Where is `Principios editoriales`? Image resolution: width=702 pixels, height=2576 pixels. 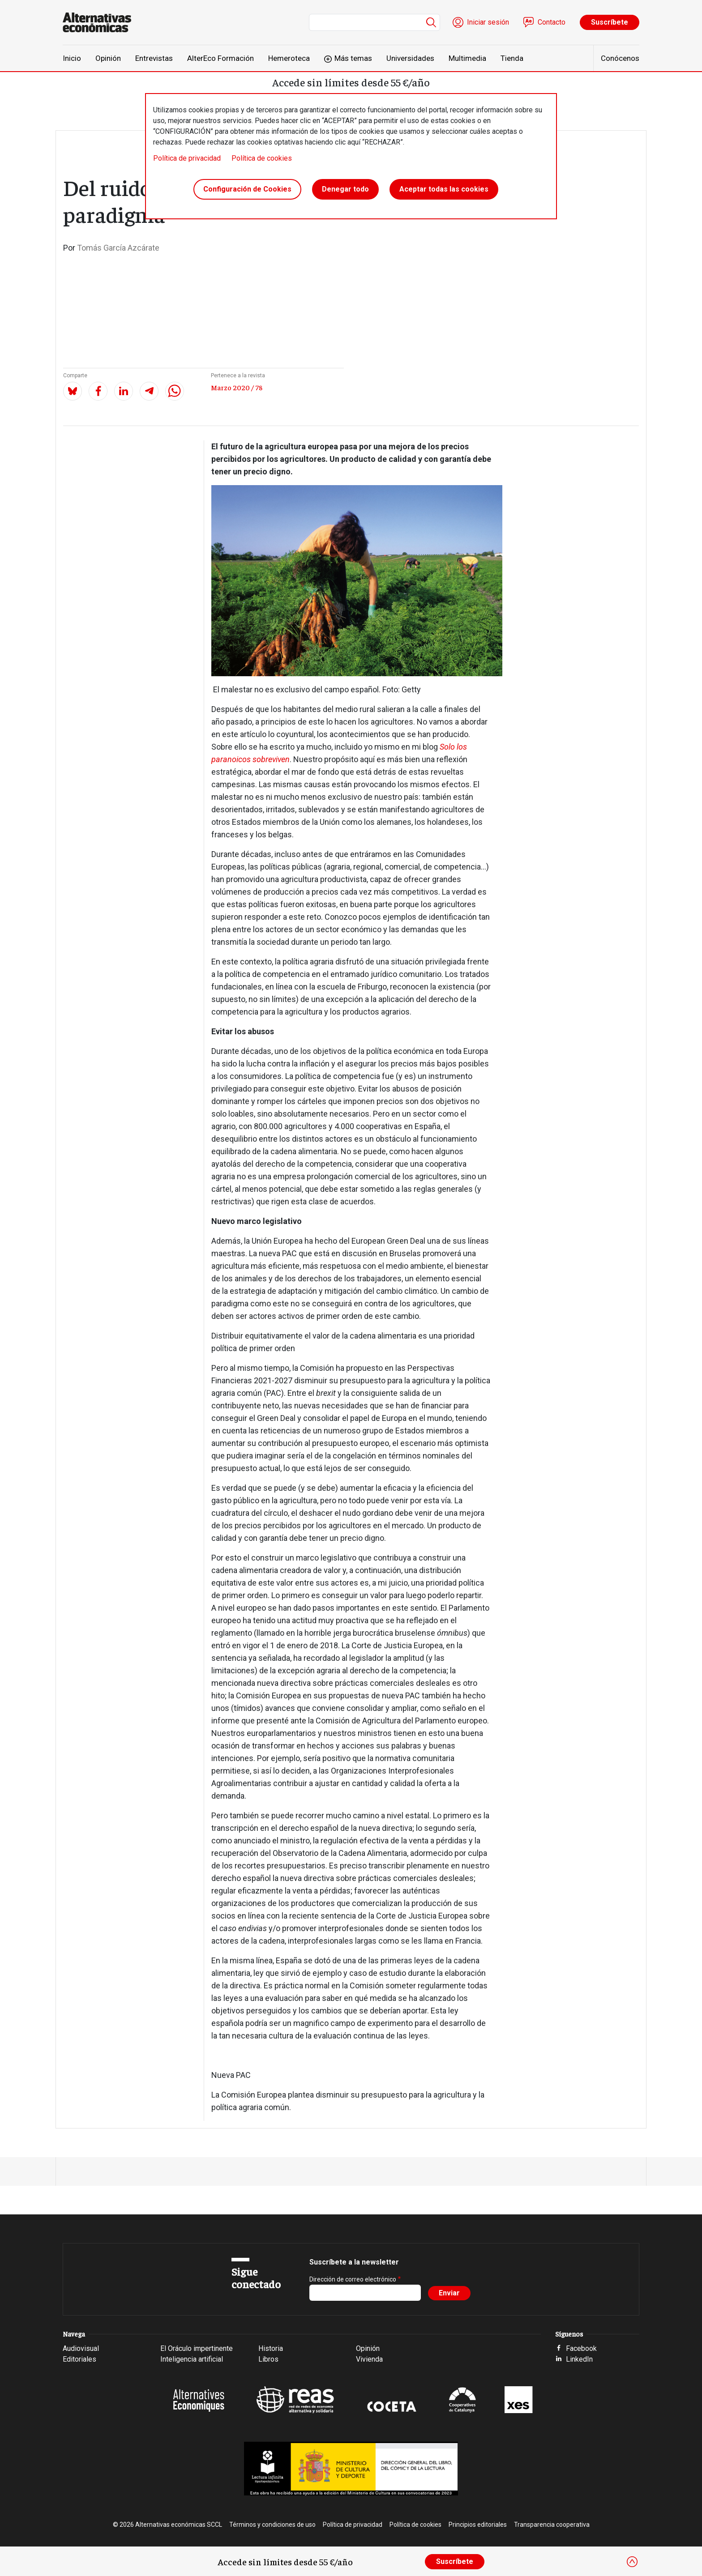 Principios editoriales is located at coordinates (478, 2524).